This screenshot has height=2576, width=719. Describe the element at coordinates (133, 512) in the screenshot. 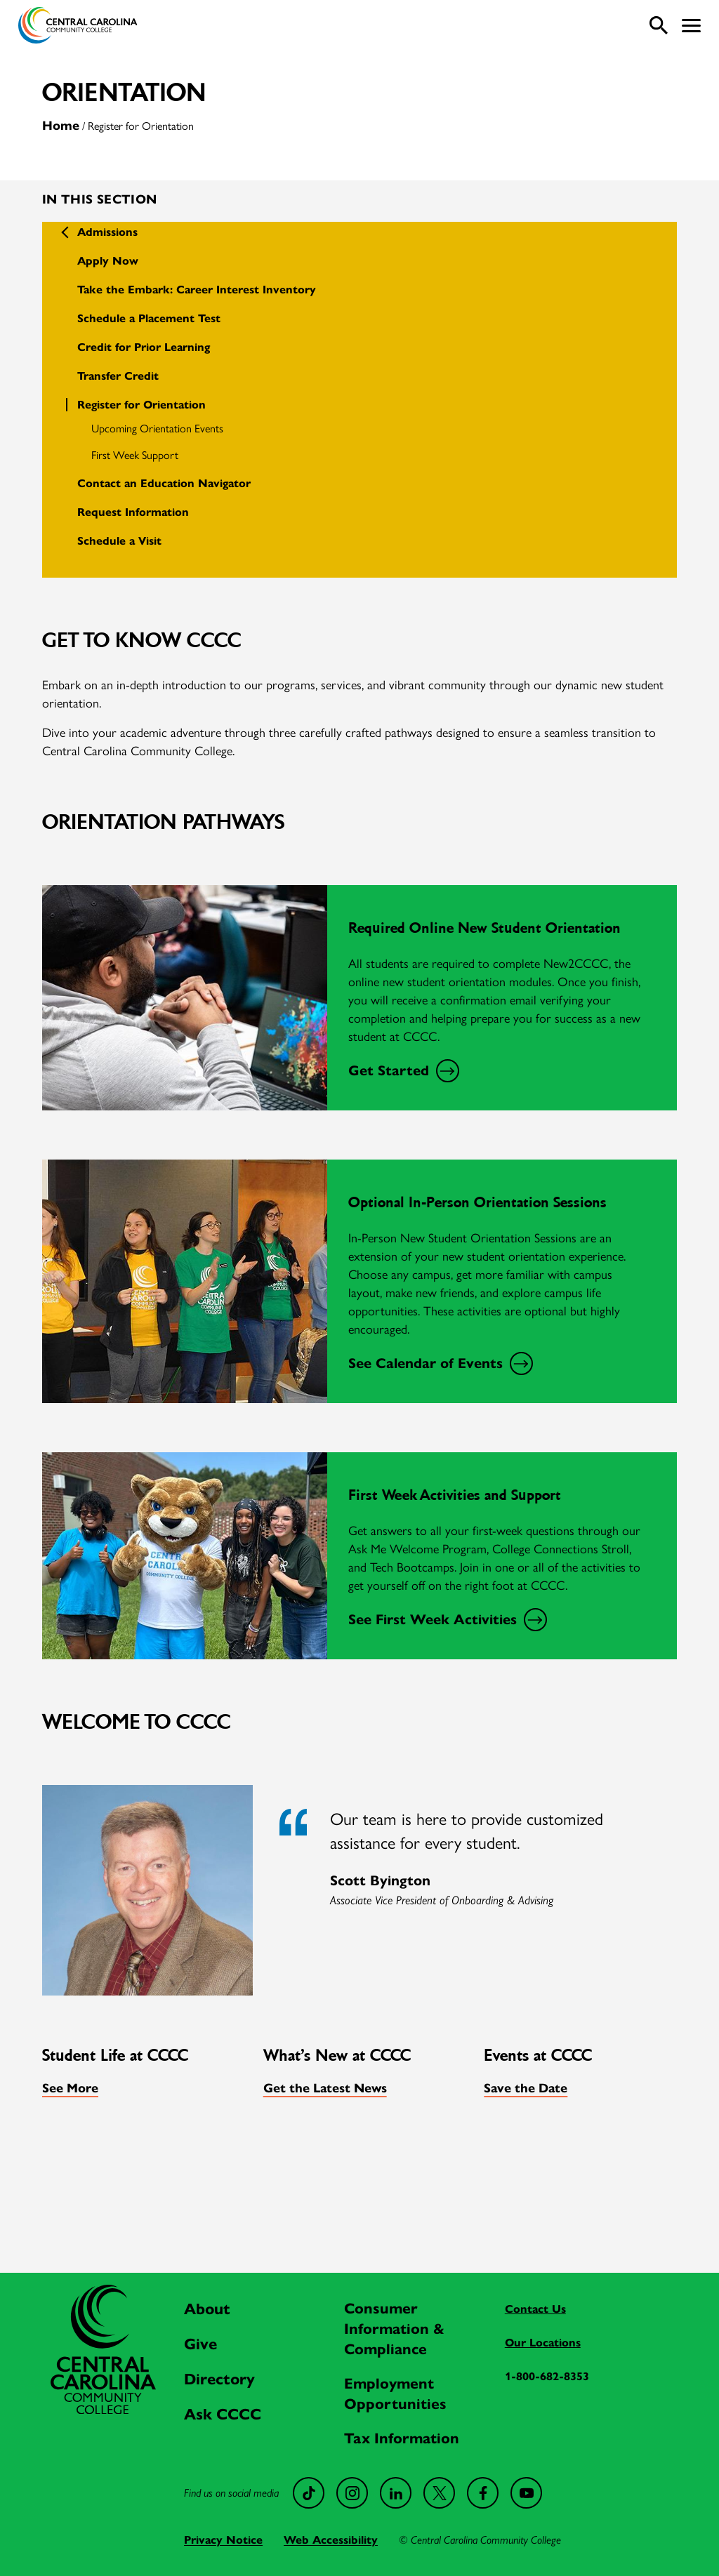

I see `Request Information` at that location.